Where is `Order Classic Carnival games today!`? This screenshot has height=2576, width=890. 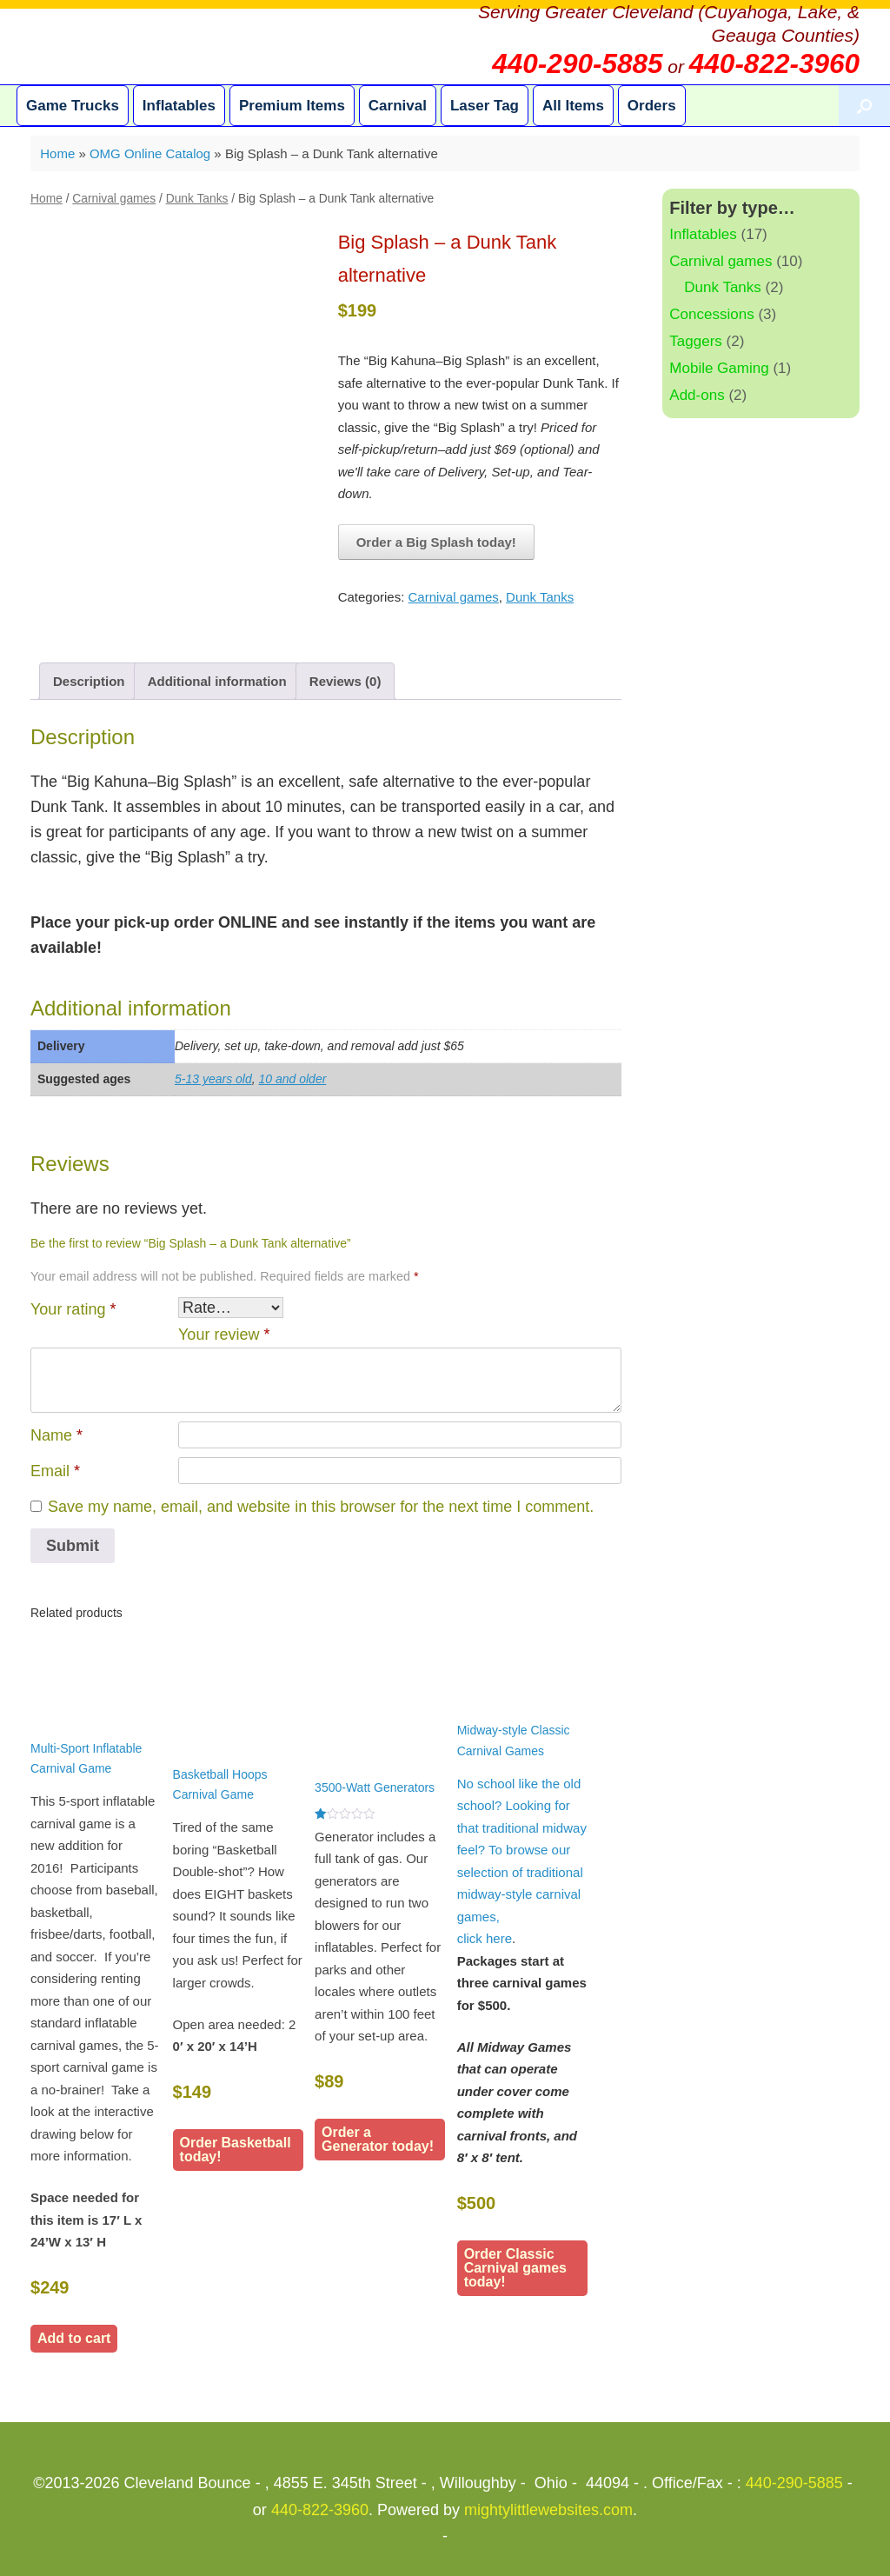
Order Classic Carnival games today! is located at coordinates (515, 2268).